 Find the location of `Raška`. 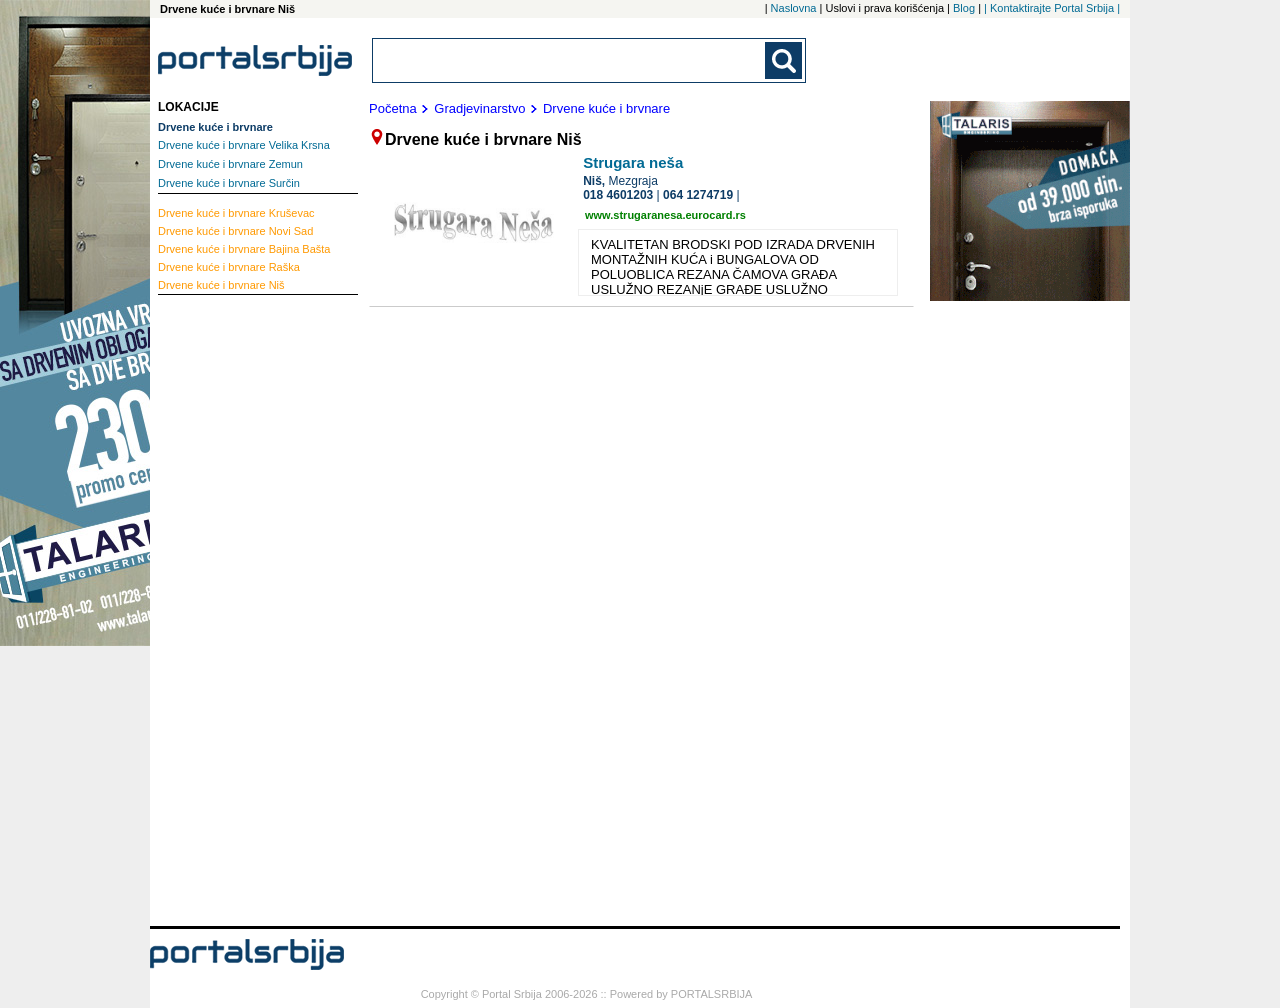

Raška is located at coordinates (229, 267).